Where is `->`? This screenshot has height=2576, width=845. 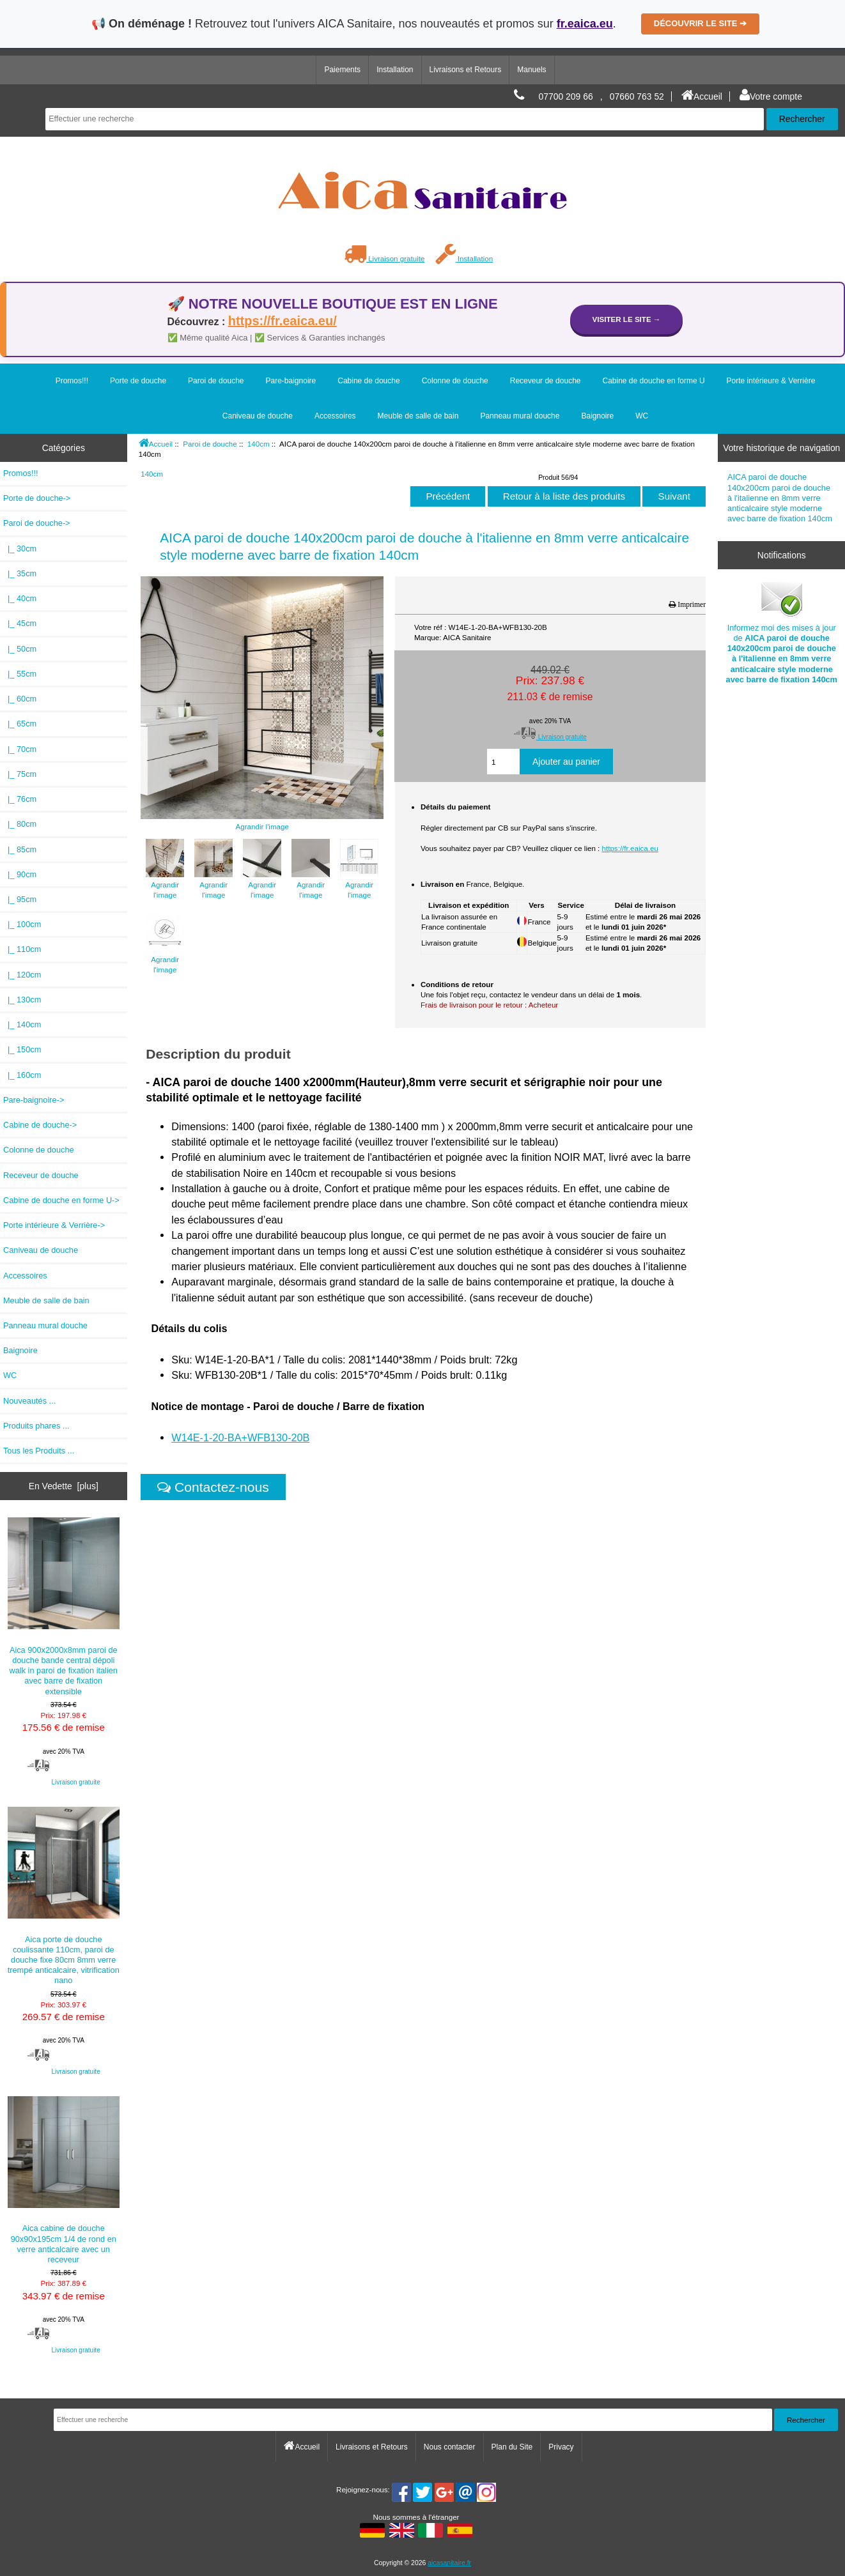
-> is located at coordinates (36, 523).